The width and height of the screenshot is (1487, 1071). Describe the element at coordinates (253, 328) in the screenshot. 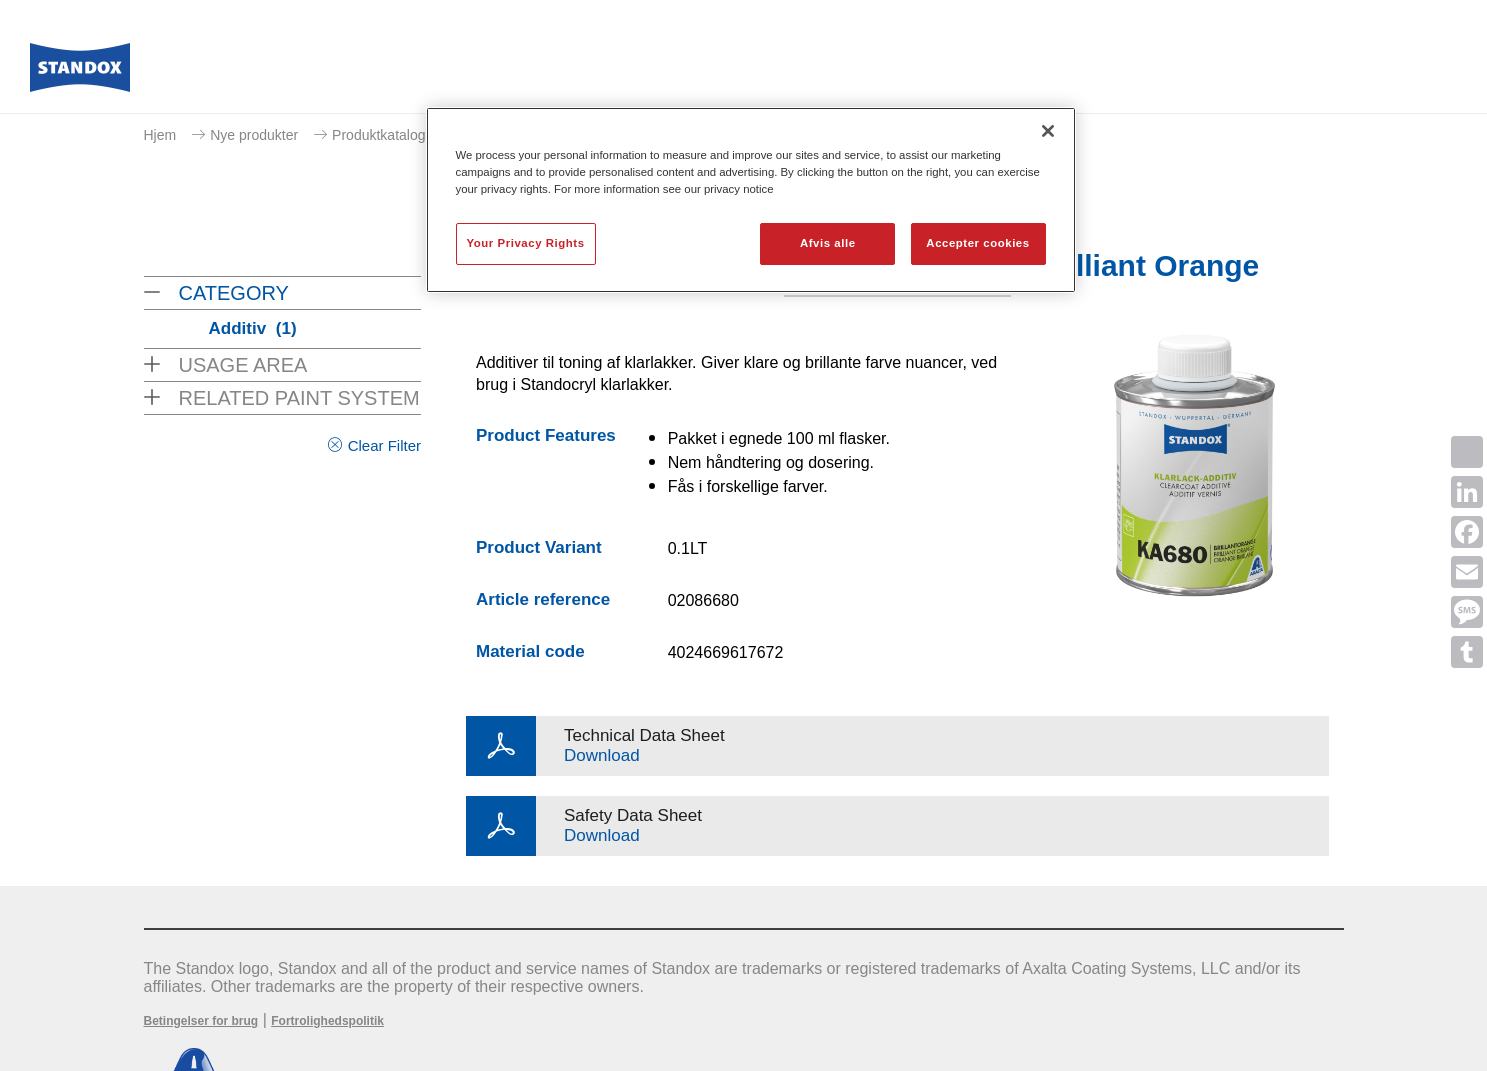

I see `Additiv` at that location.